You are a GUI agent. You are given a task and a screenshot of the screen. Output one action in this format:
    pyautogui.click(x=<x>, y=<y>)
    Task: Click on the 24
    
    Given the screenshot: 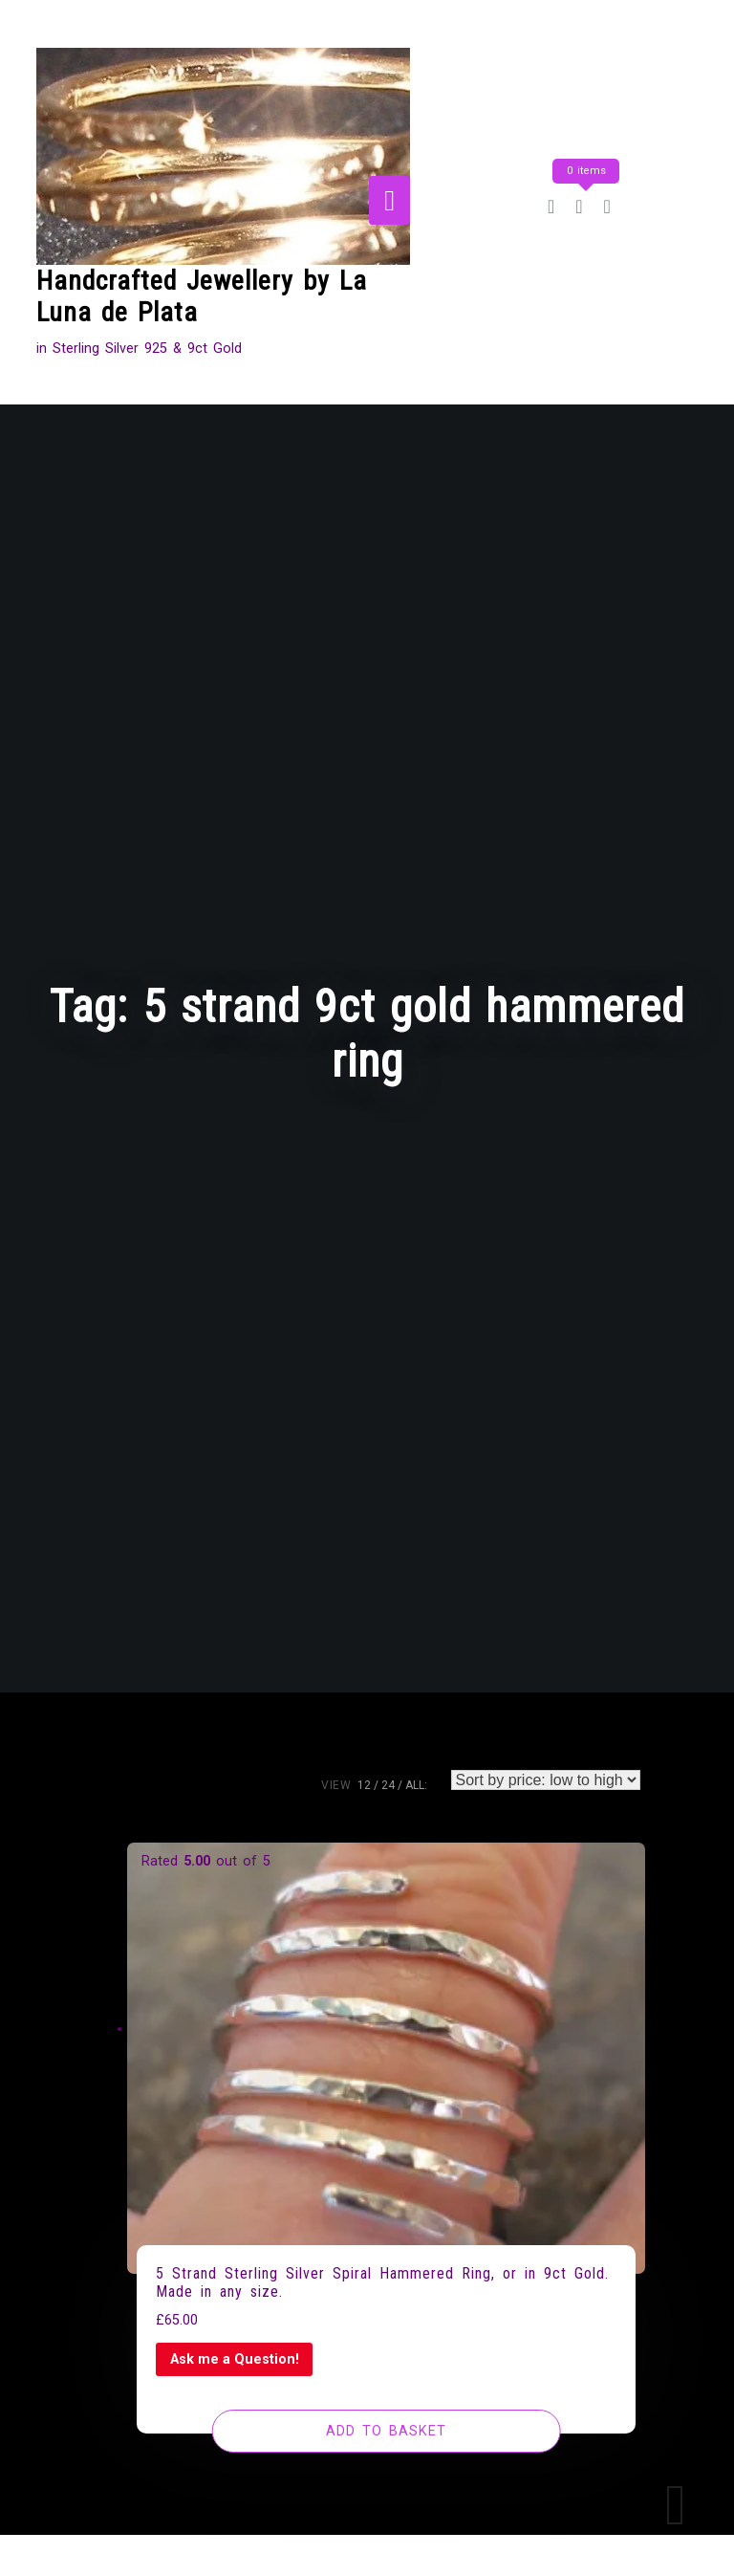 What is the action you would take?
    pyautogui.click(x=388, y=1785)
    